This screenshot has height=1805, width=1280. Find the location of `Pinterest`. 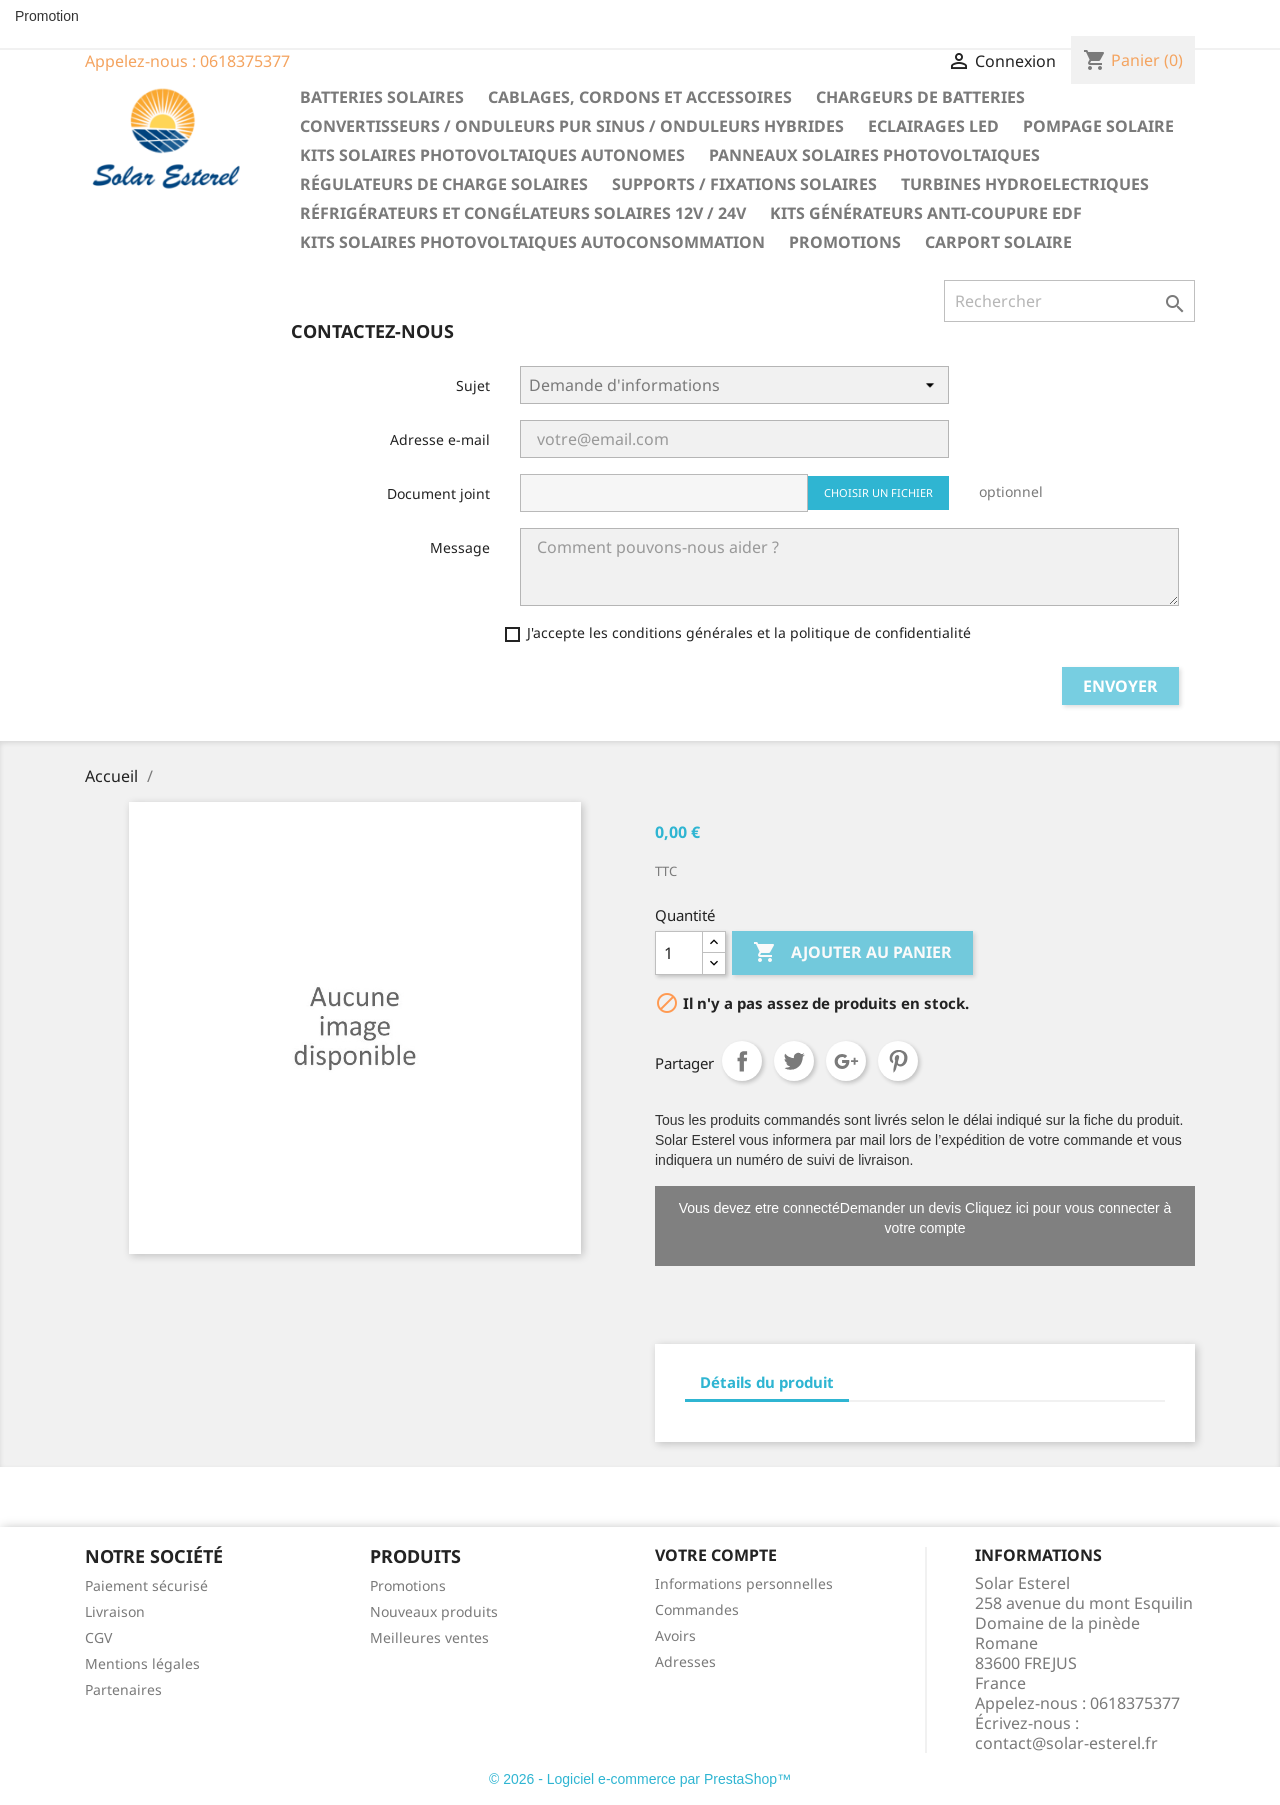

Pinterest is located at coordinates (898, 1061).